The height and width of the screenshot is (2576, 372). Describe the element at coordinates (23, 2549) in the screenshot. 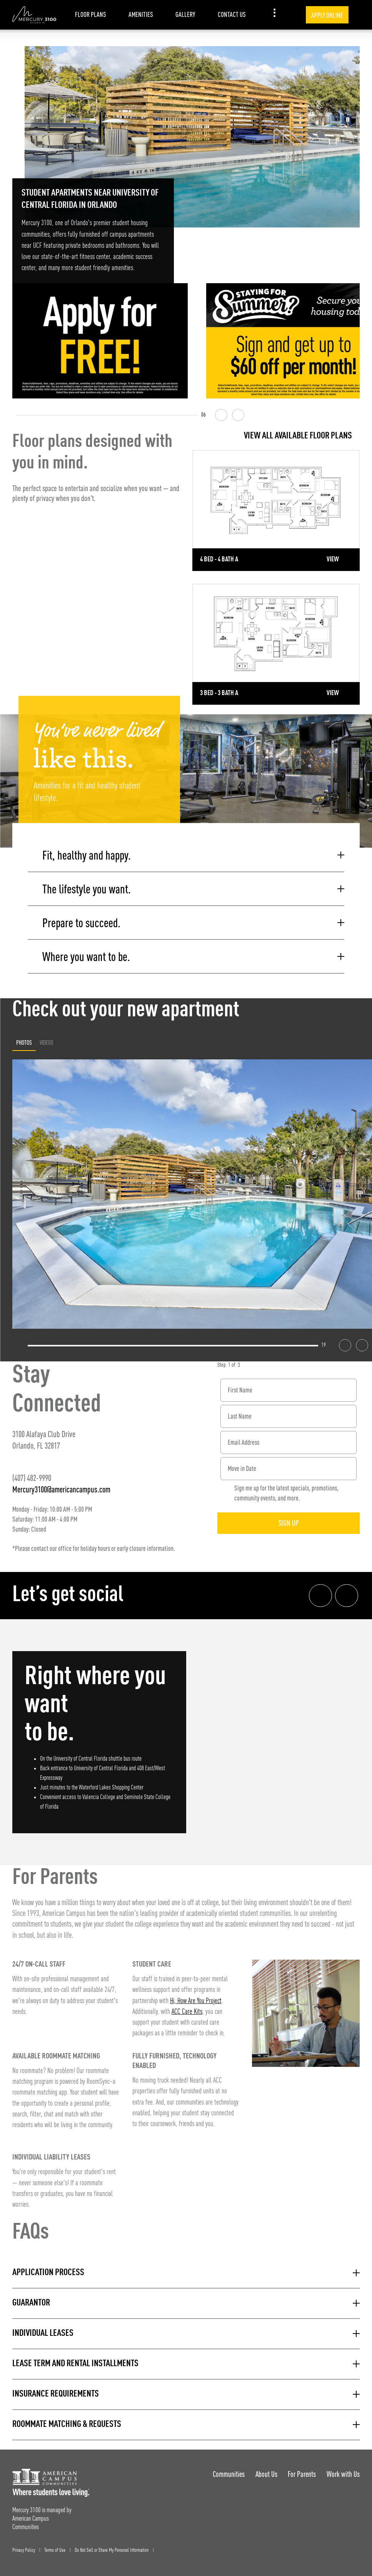

I see `Privacy Policy` at that location.